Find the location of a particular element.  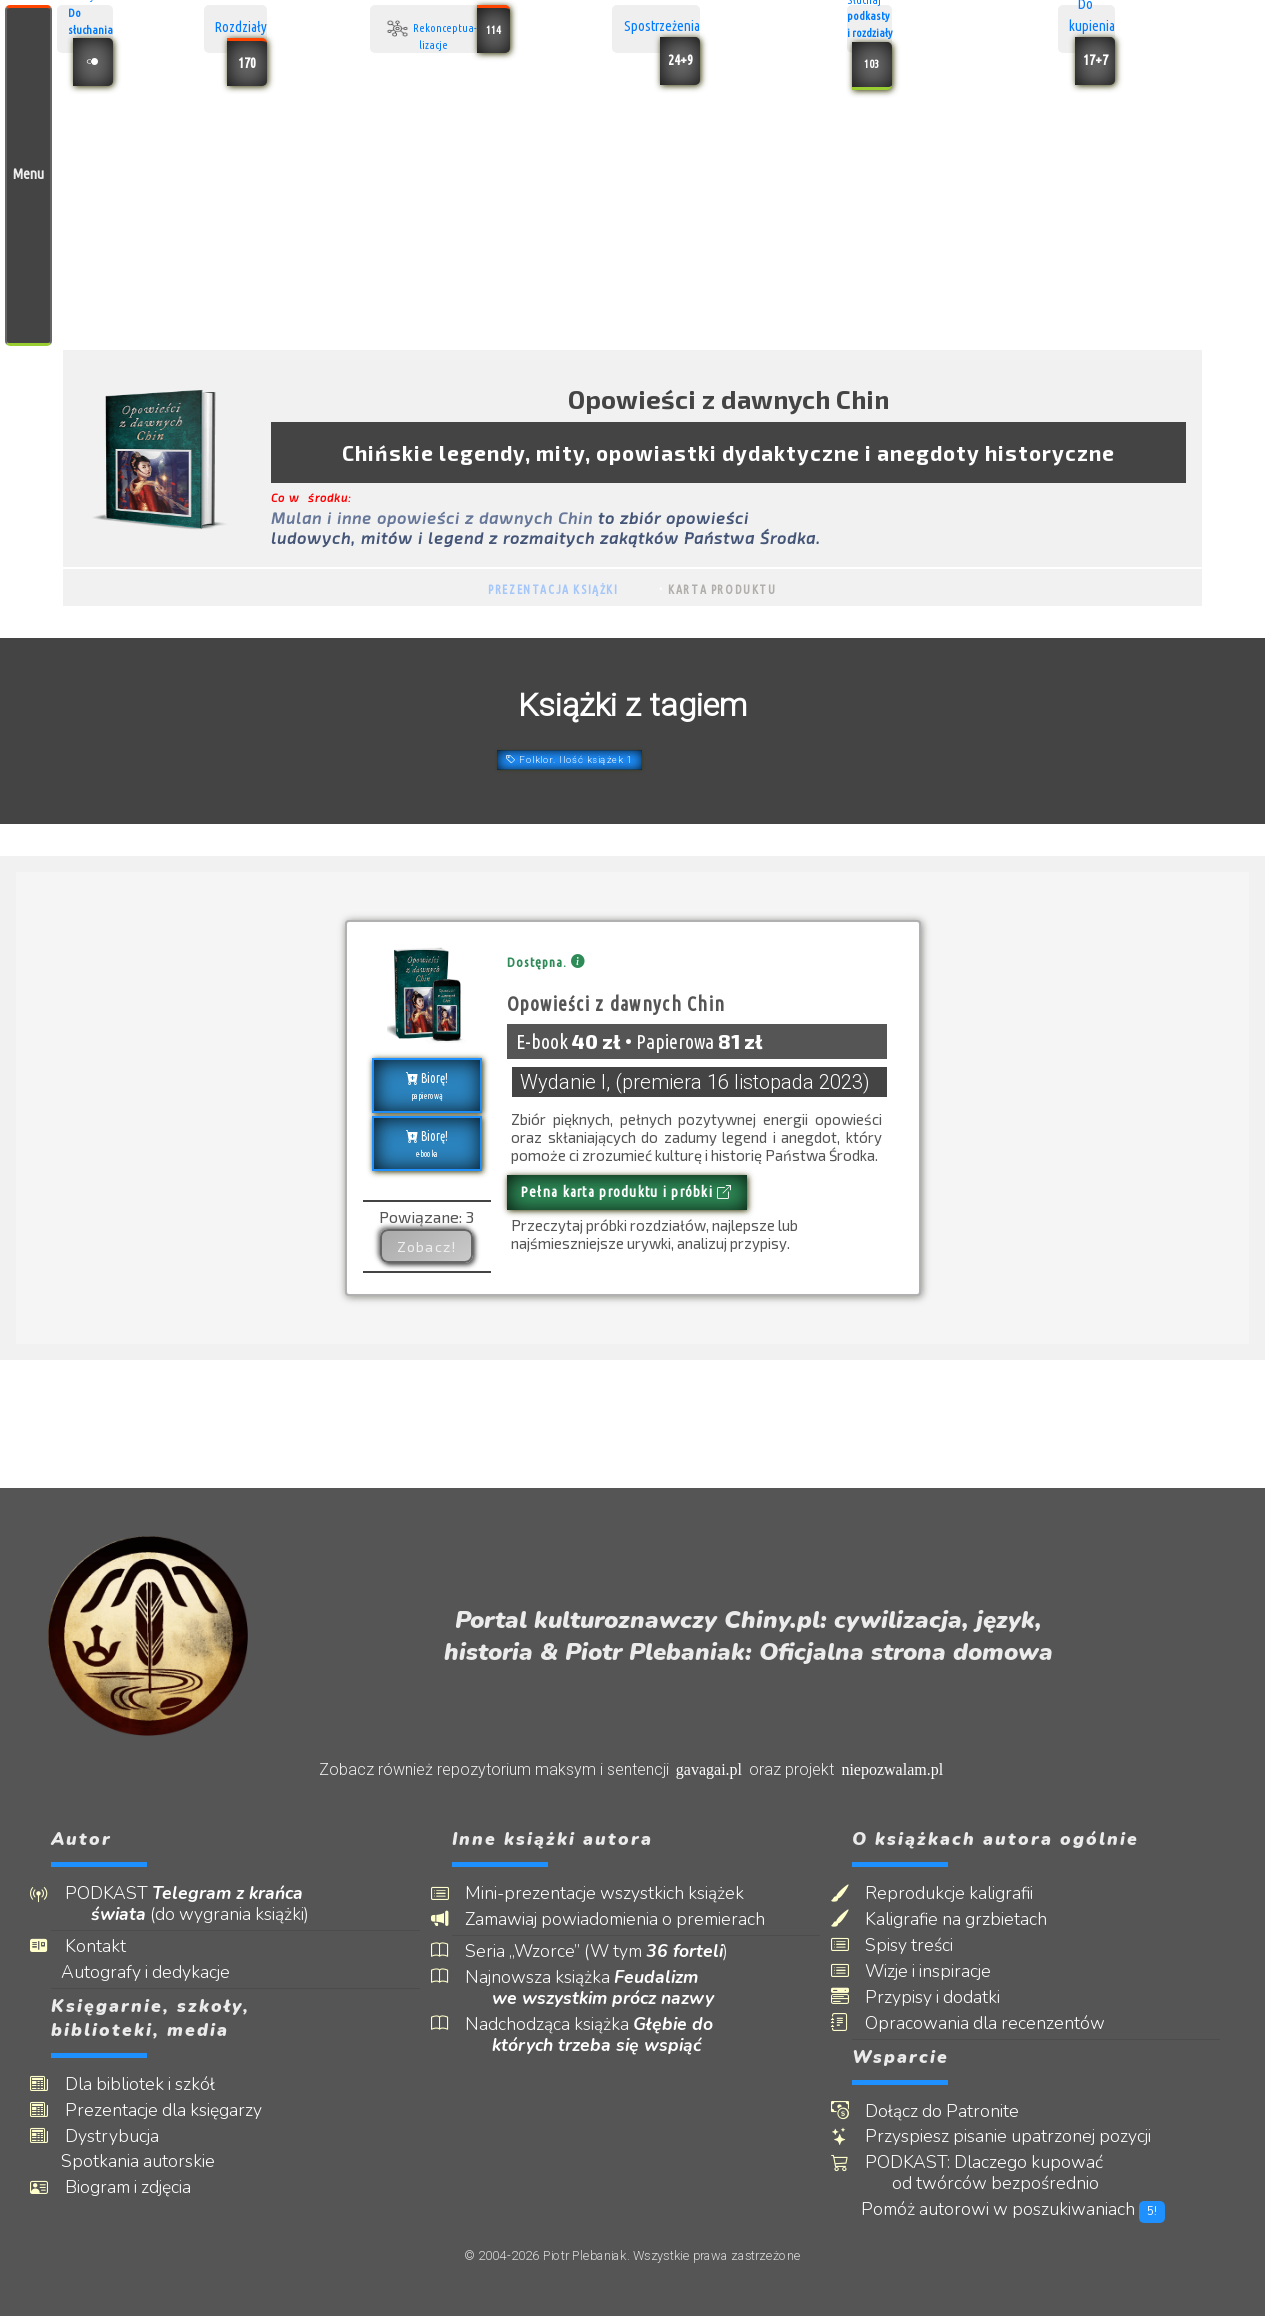

Dołącz do Patronite is located at coordinates (956, 2111).